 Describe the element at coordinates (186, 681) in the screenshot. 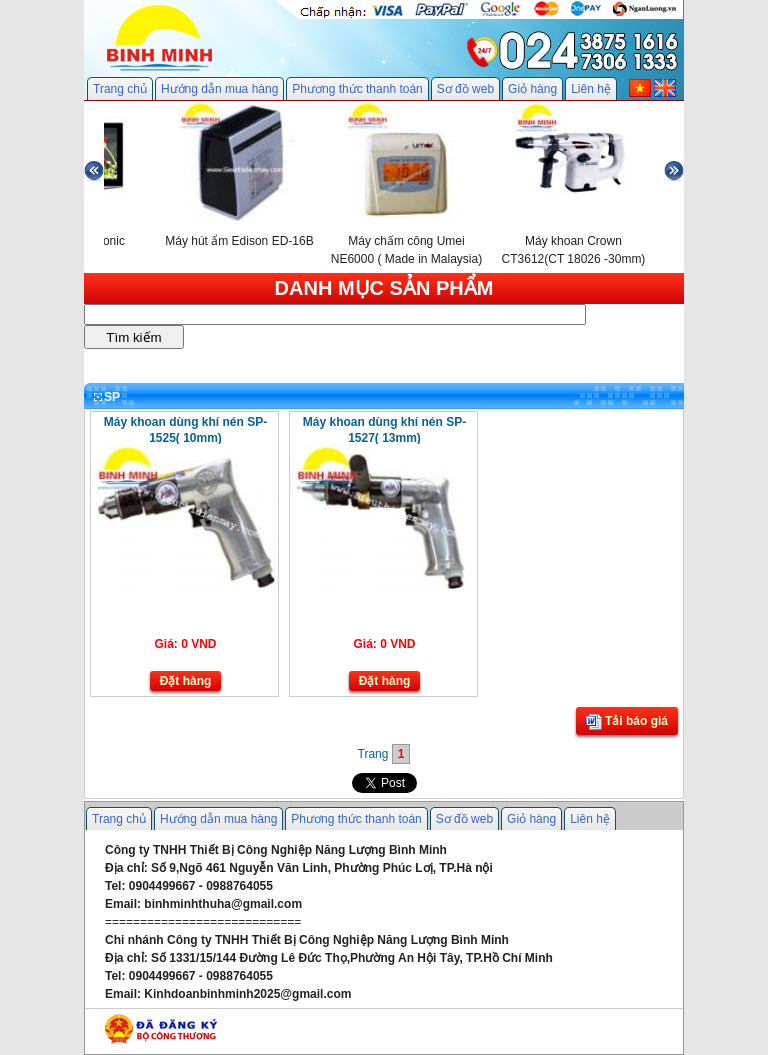

I see `Đặt hàng` at that location.